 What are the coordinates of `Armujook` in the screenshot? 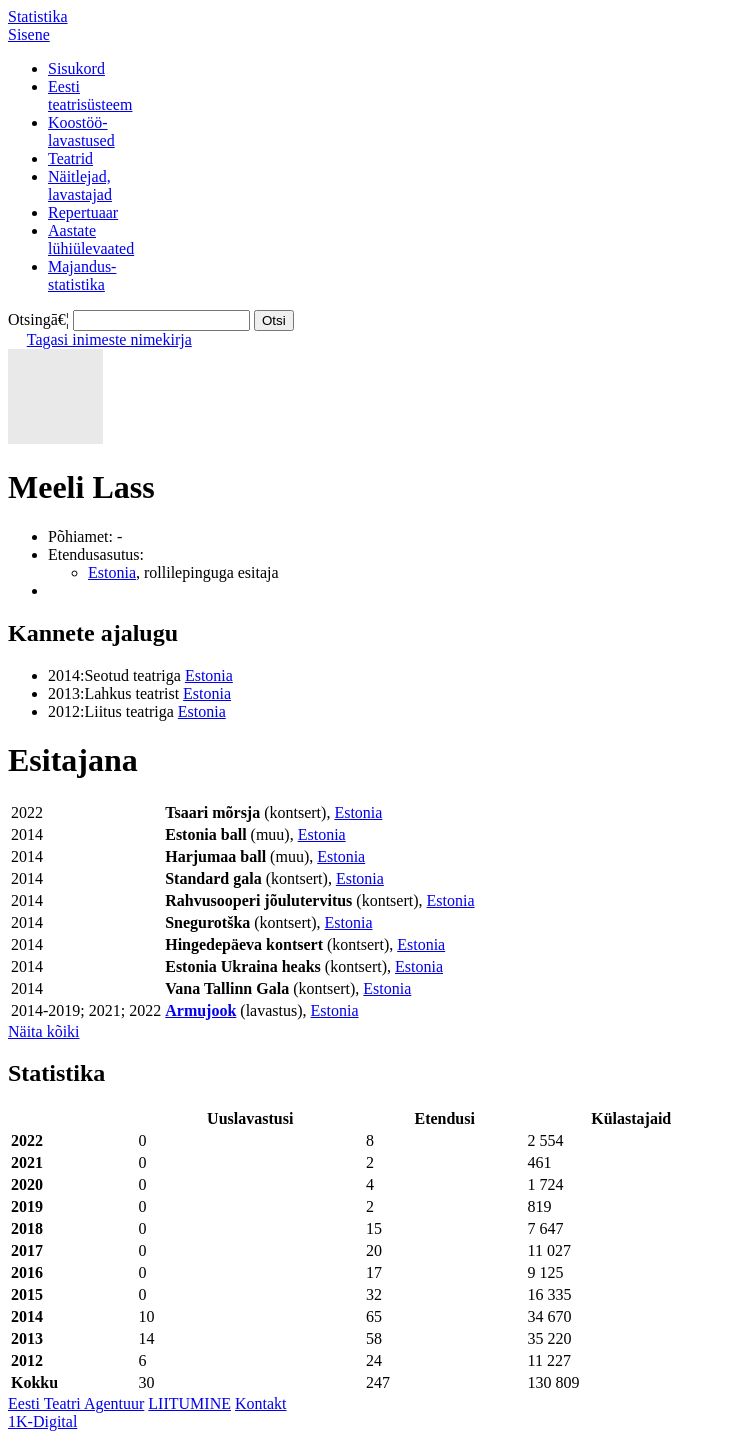 It's located at (200, 1010).